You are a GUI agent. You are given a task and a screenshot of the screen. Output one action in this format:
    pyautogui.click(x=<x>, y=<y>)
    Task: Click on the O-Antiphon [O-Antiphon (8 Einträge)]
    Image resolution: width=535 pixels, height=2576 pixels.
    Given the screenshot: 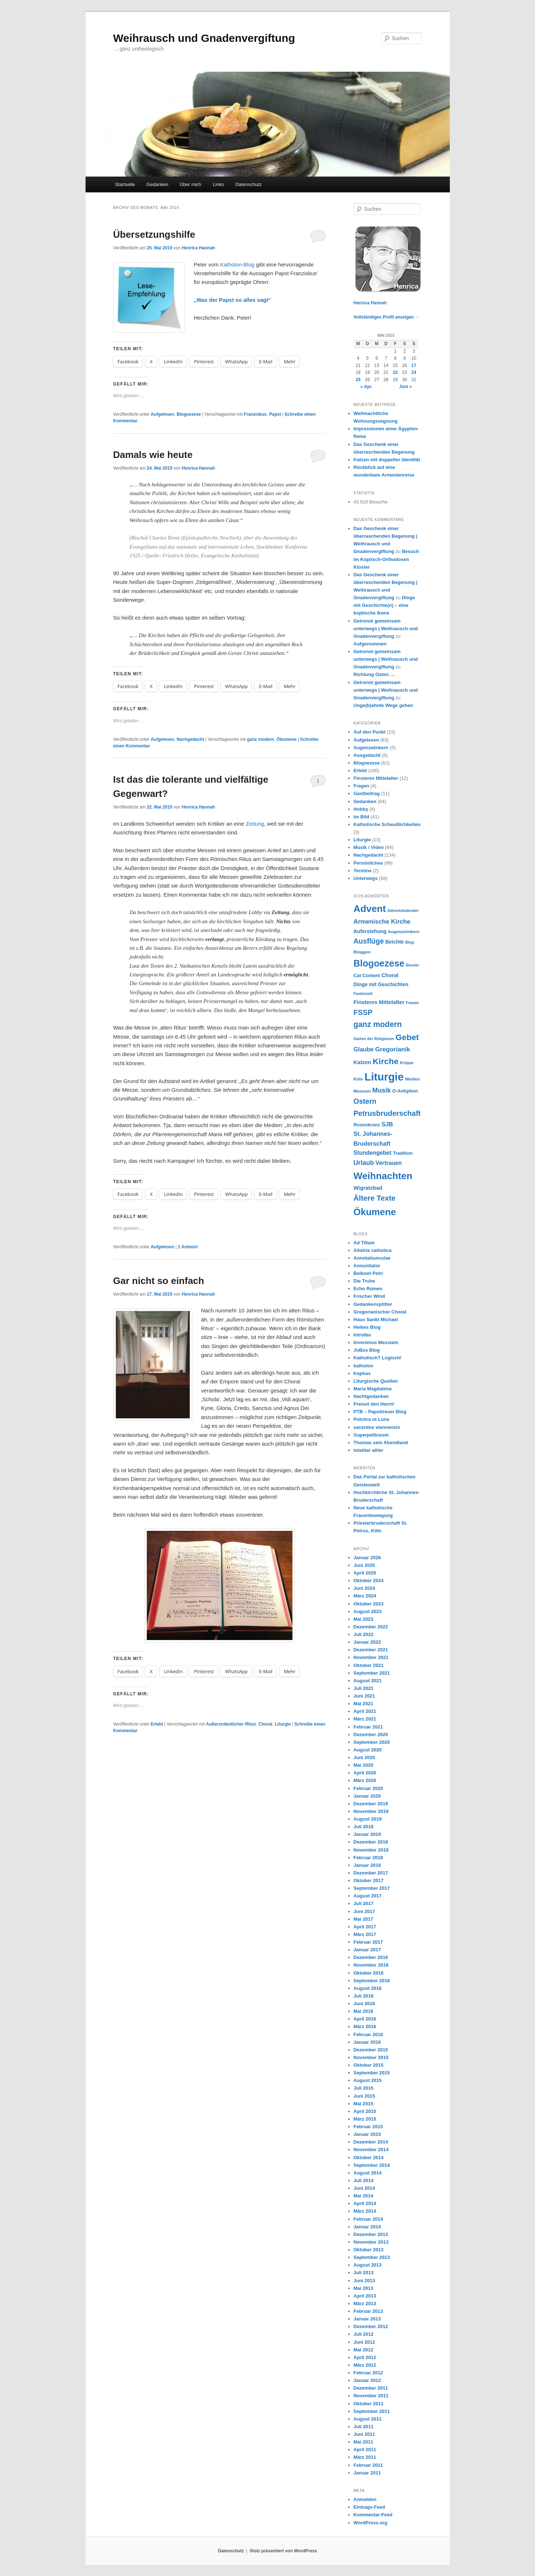 What is the action you would take?
    pyautogui.click(x=405, y=1091)
    